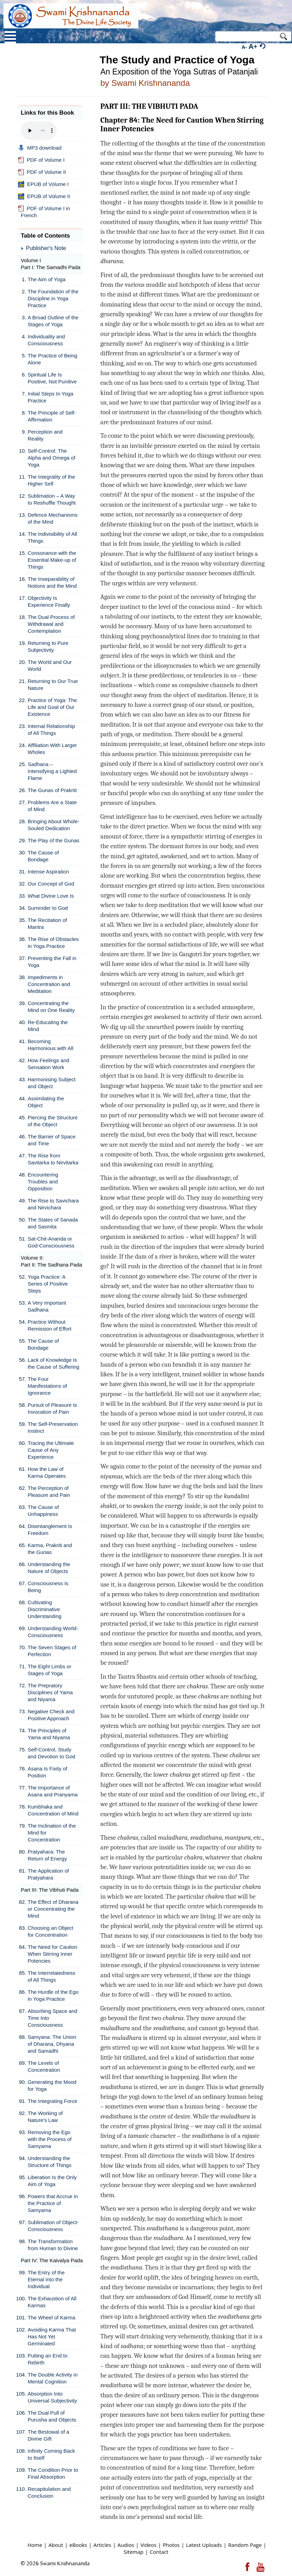  I want to click on Publisher's Note, so click(46, 248).